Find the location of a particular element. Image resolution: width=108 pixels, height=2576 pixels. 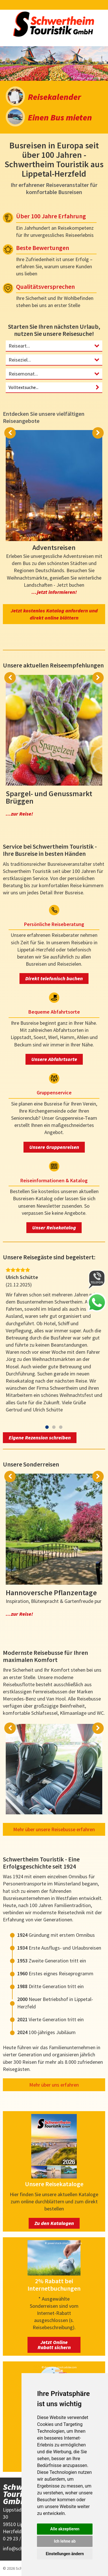

Jetzt Online Rabatt sichern is located at coordinates (54, 2345).